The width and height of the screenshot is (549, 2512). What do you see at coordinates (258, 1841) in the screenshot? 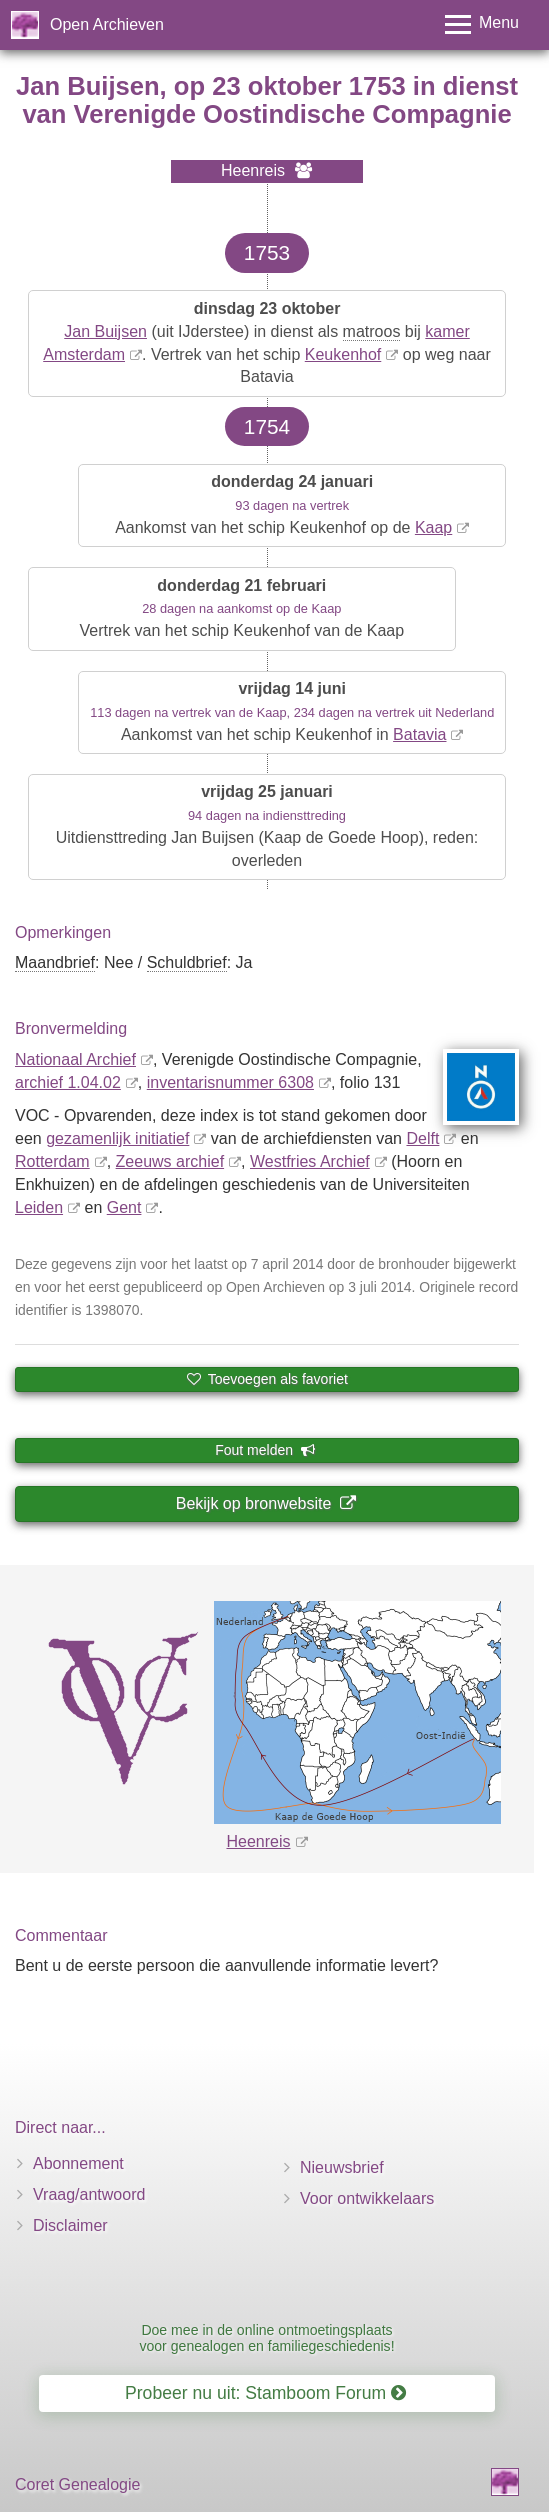
I see `Heenreis` at bounding box center [258, 1841].